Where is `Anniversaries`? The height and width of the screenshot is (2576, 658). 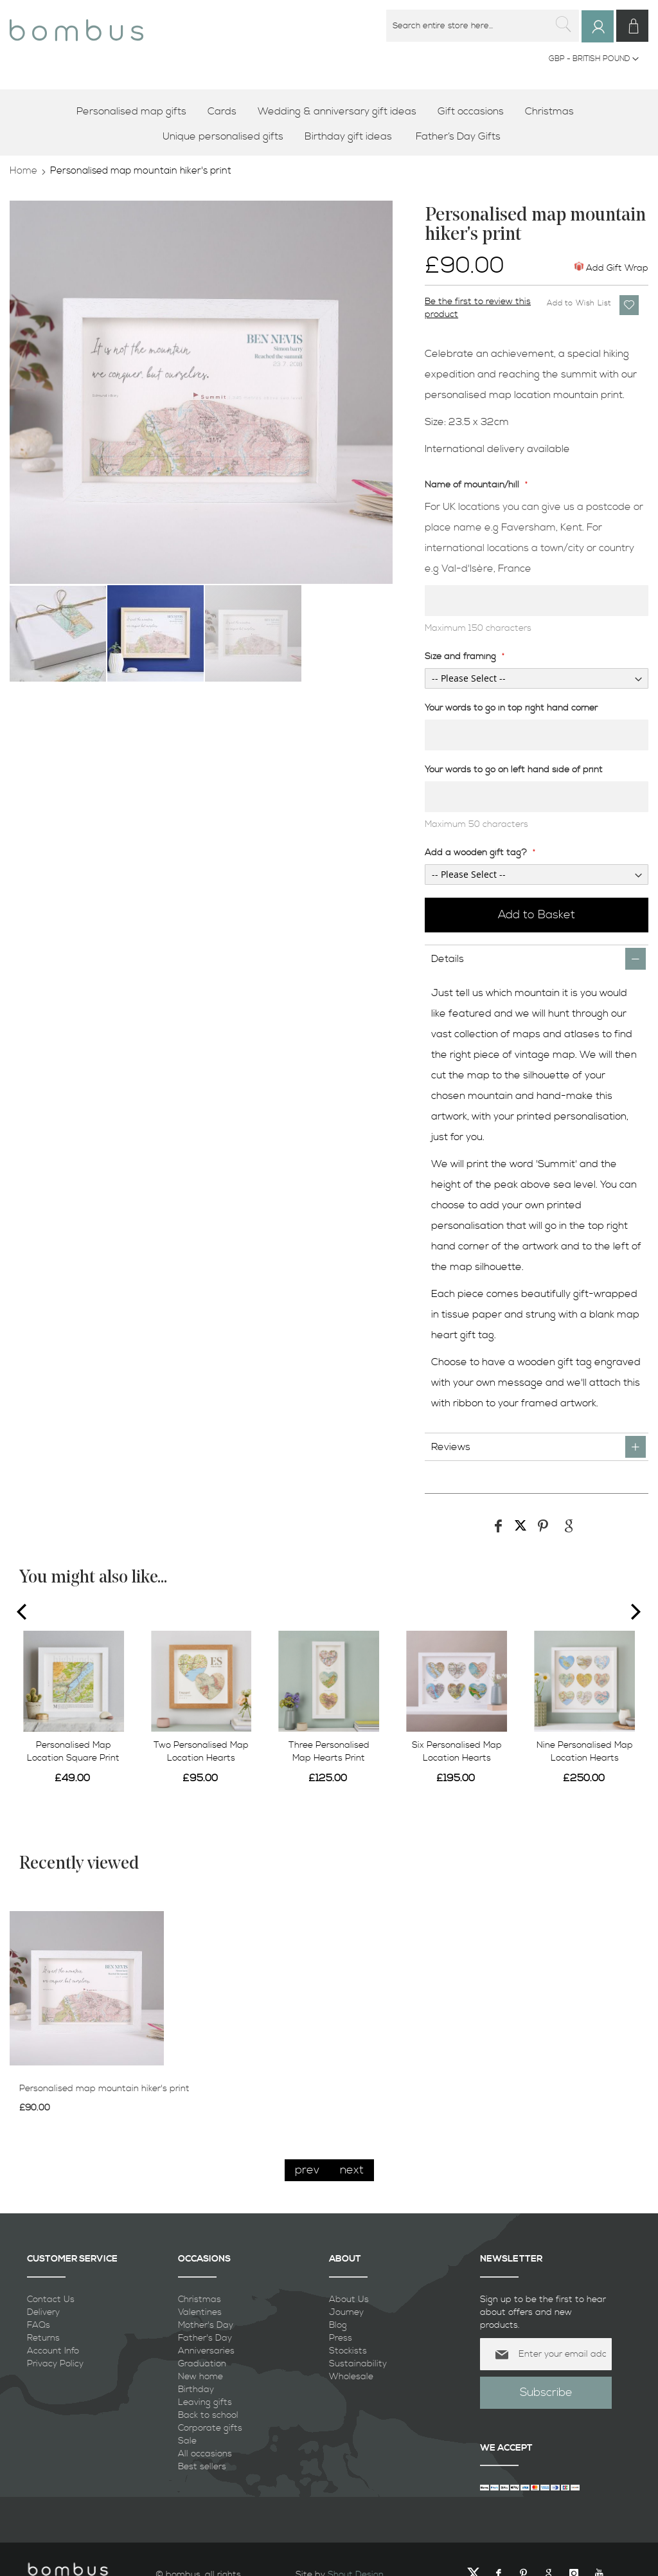
Anniversaries is located at coordinates (206, 2350).